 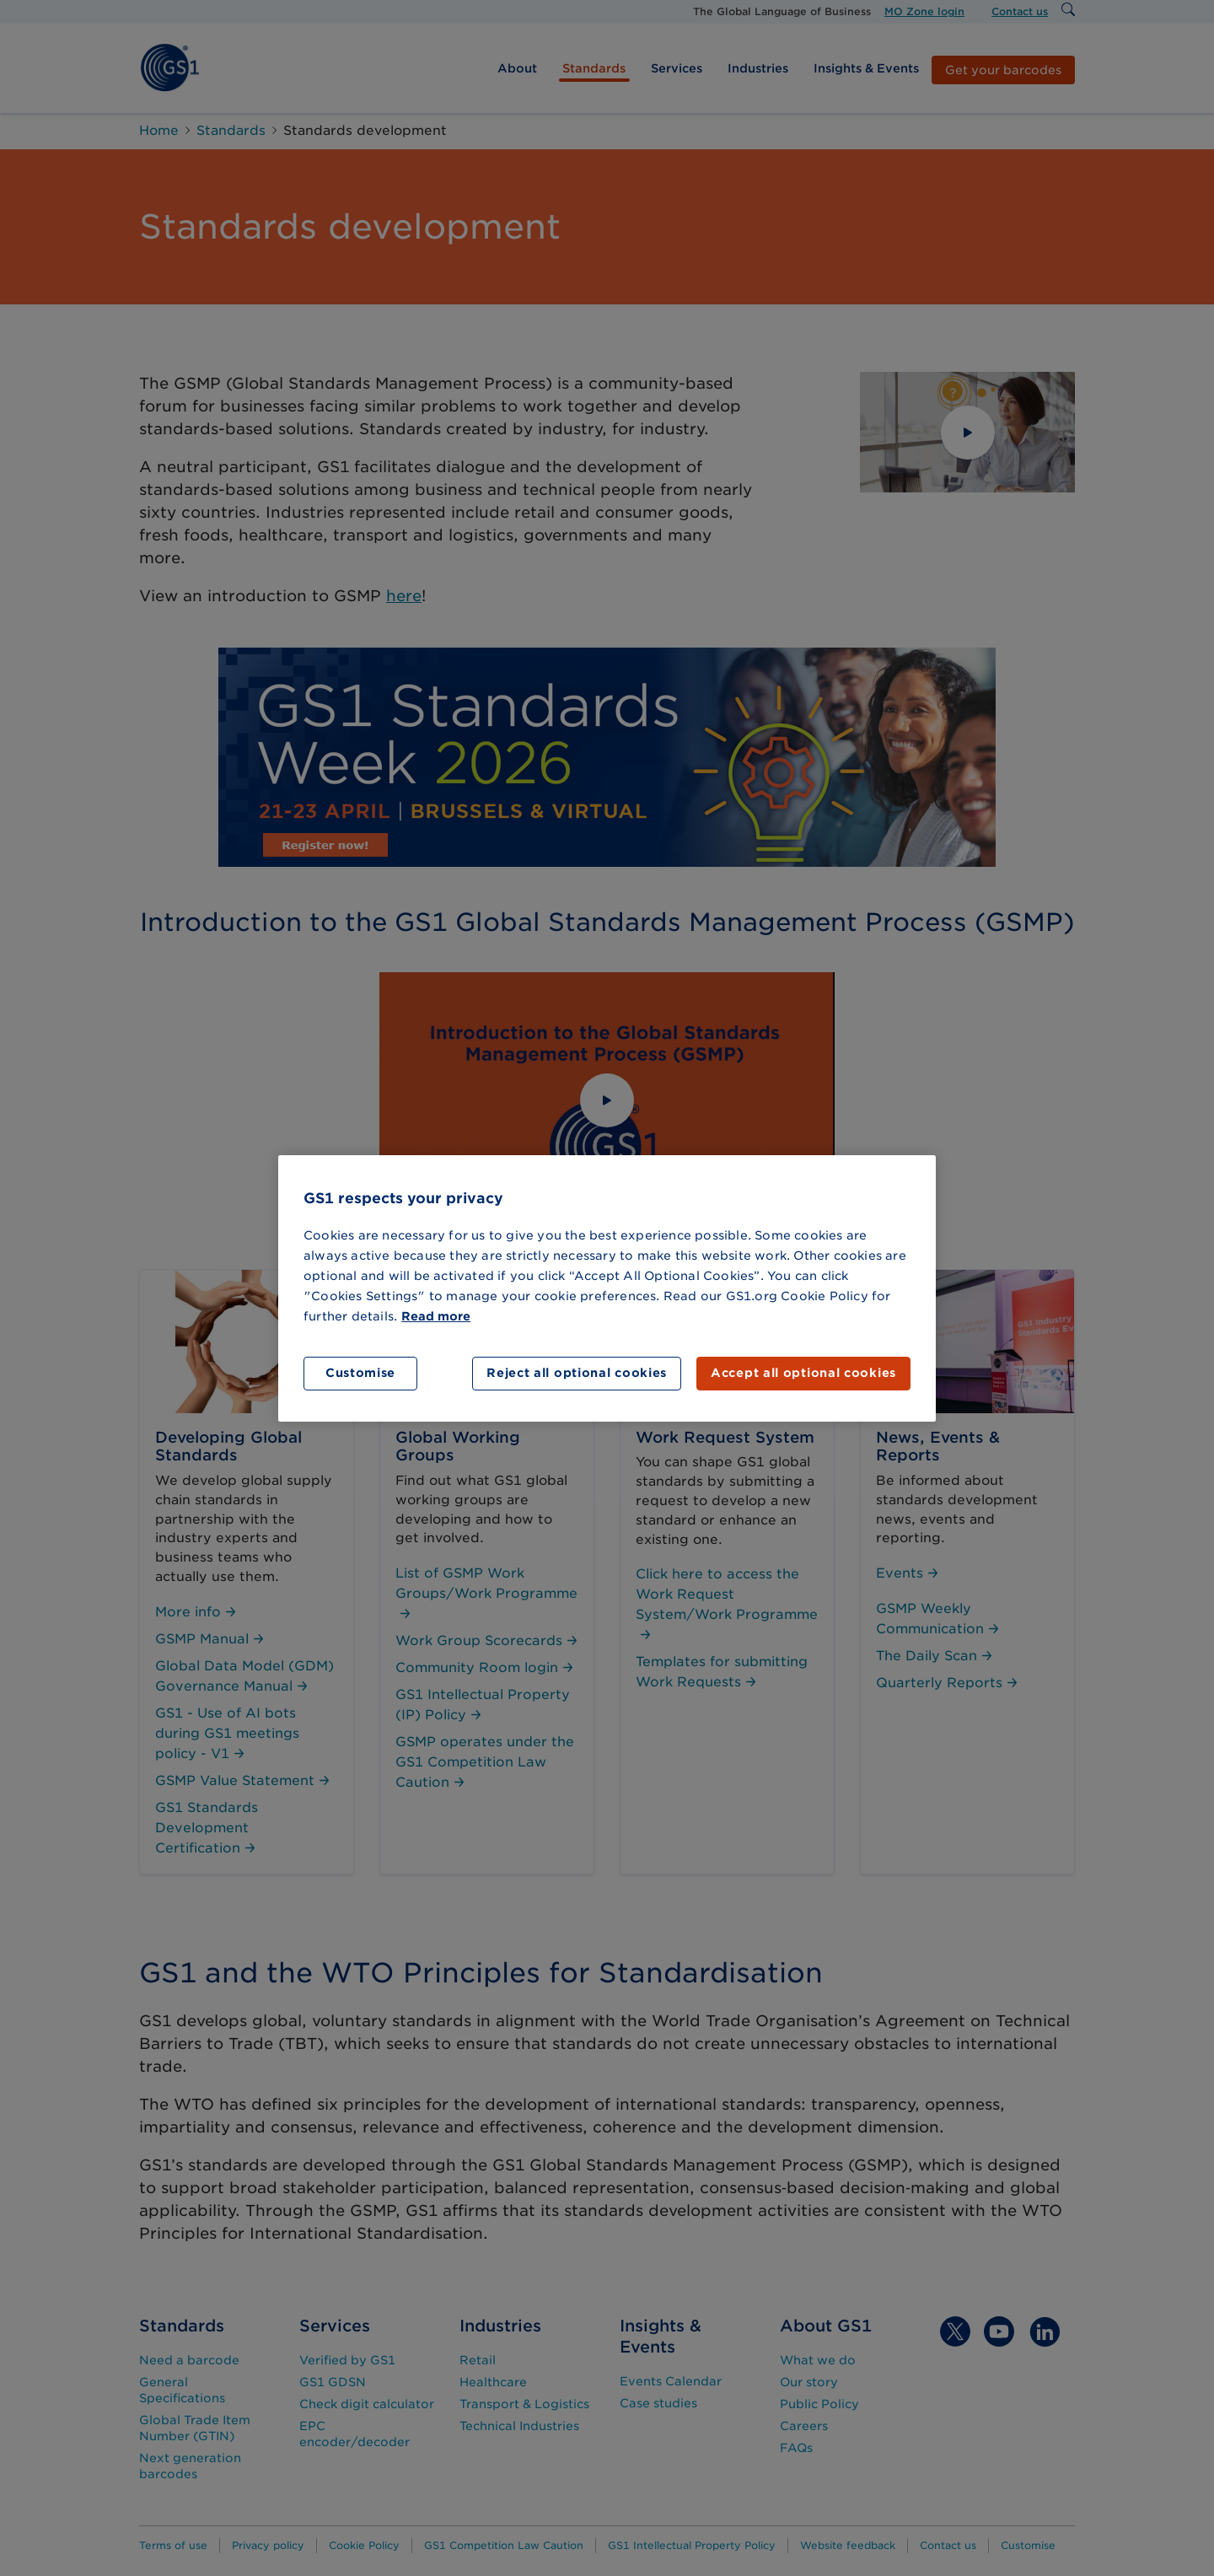 I want to click on Reject all optional cookies, so click(x=576, y=1372).